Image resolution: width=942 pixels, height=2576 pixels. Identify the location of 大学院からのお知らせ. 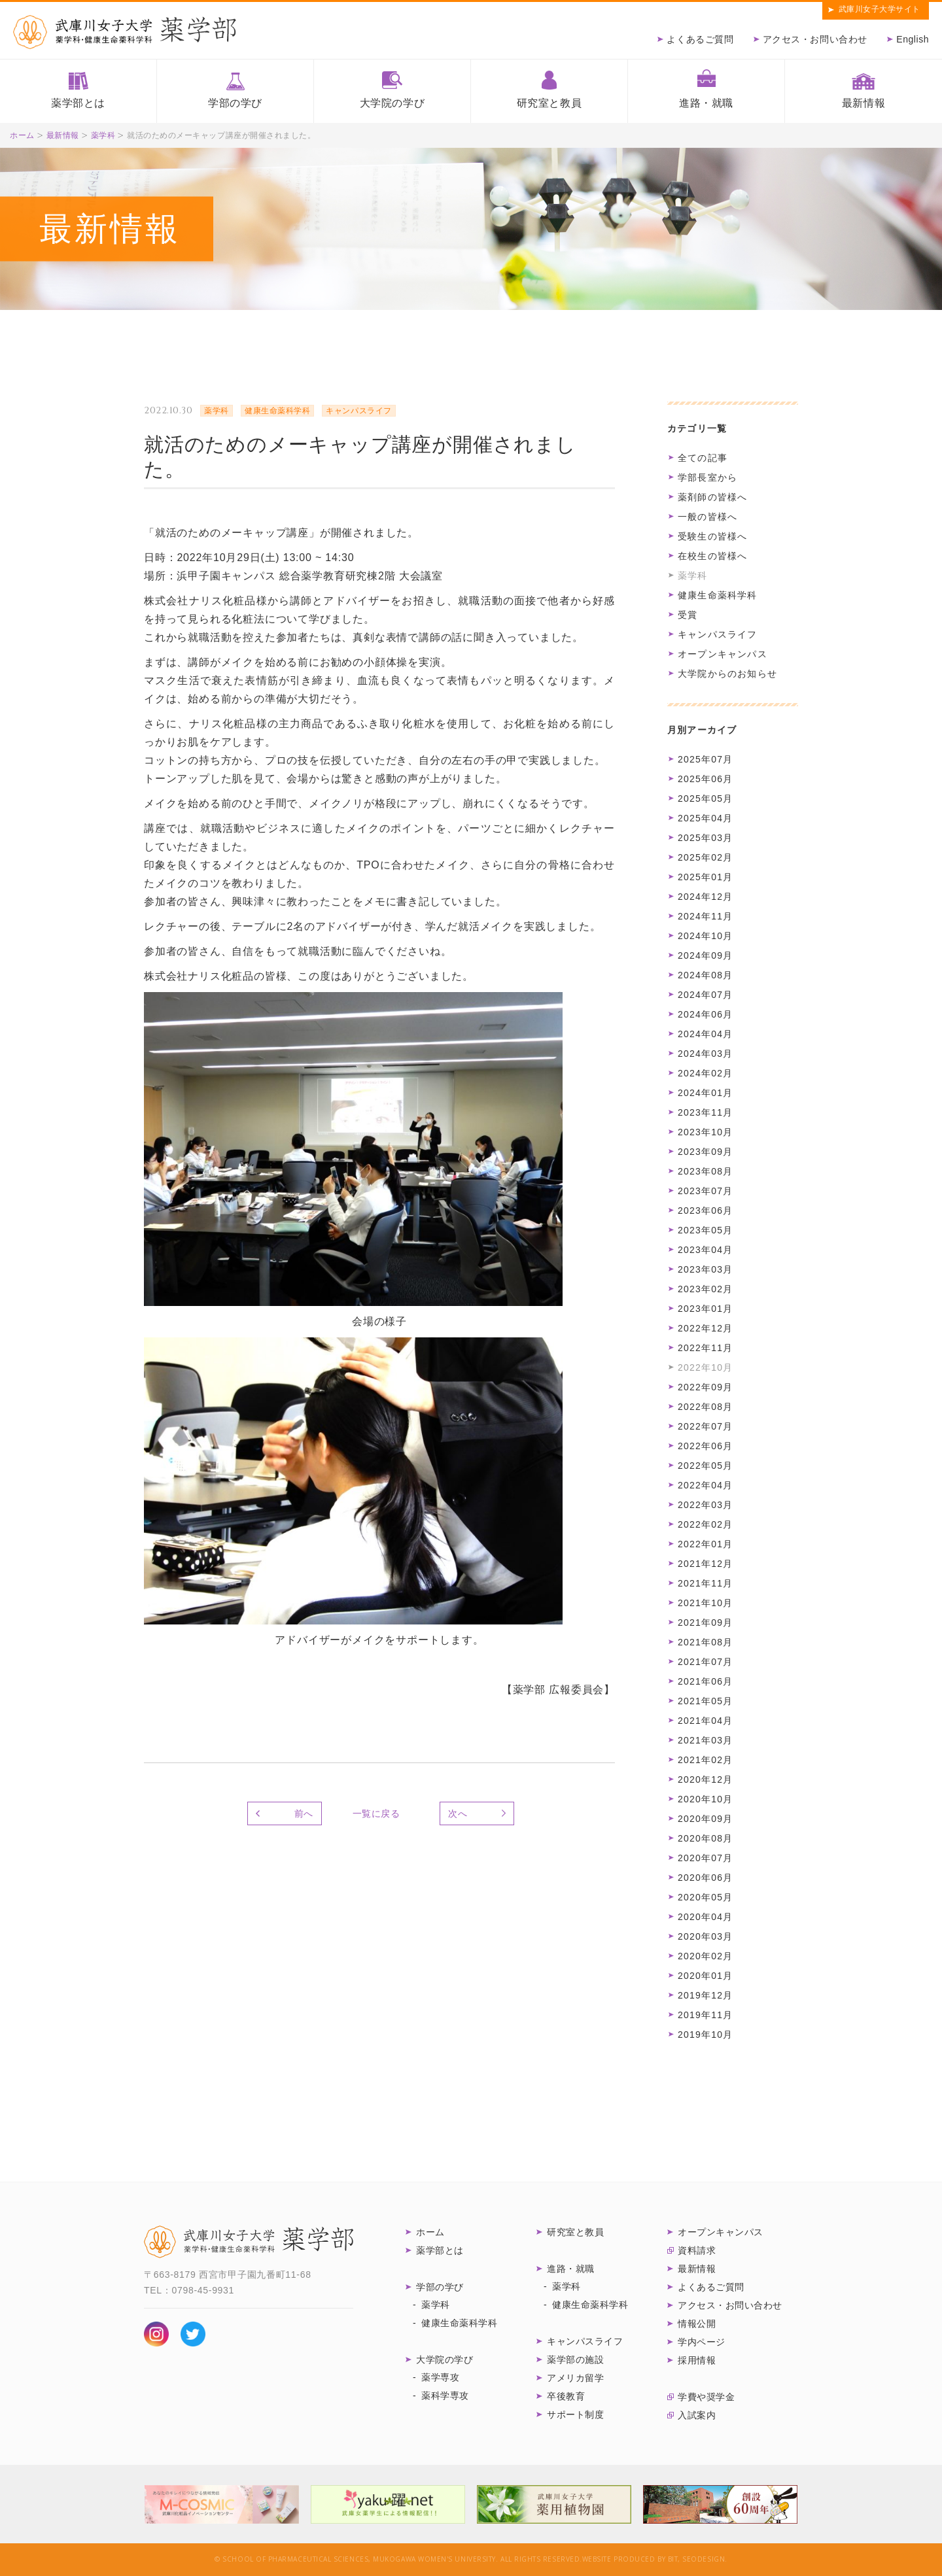
(727, 673).